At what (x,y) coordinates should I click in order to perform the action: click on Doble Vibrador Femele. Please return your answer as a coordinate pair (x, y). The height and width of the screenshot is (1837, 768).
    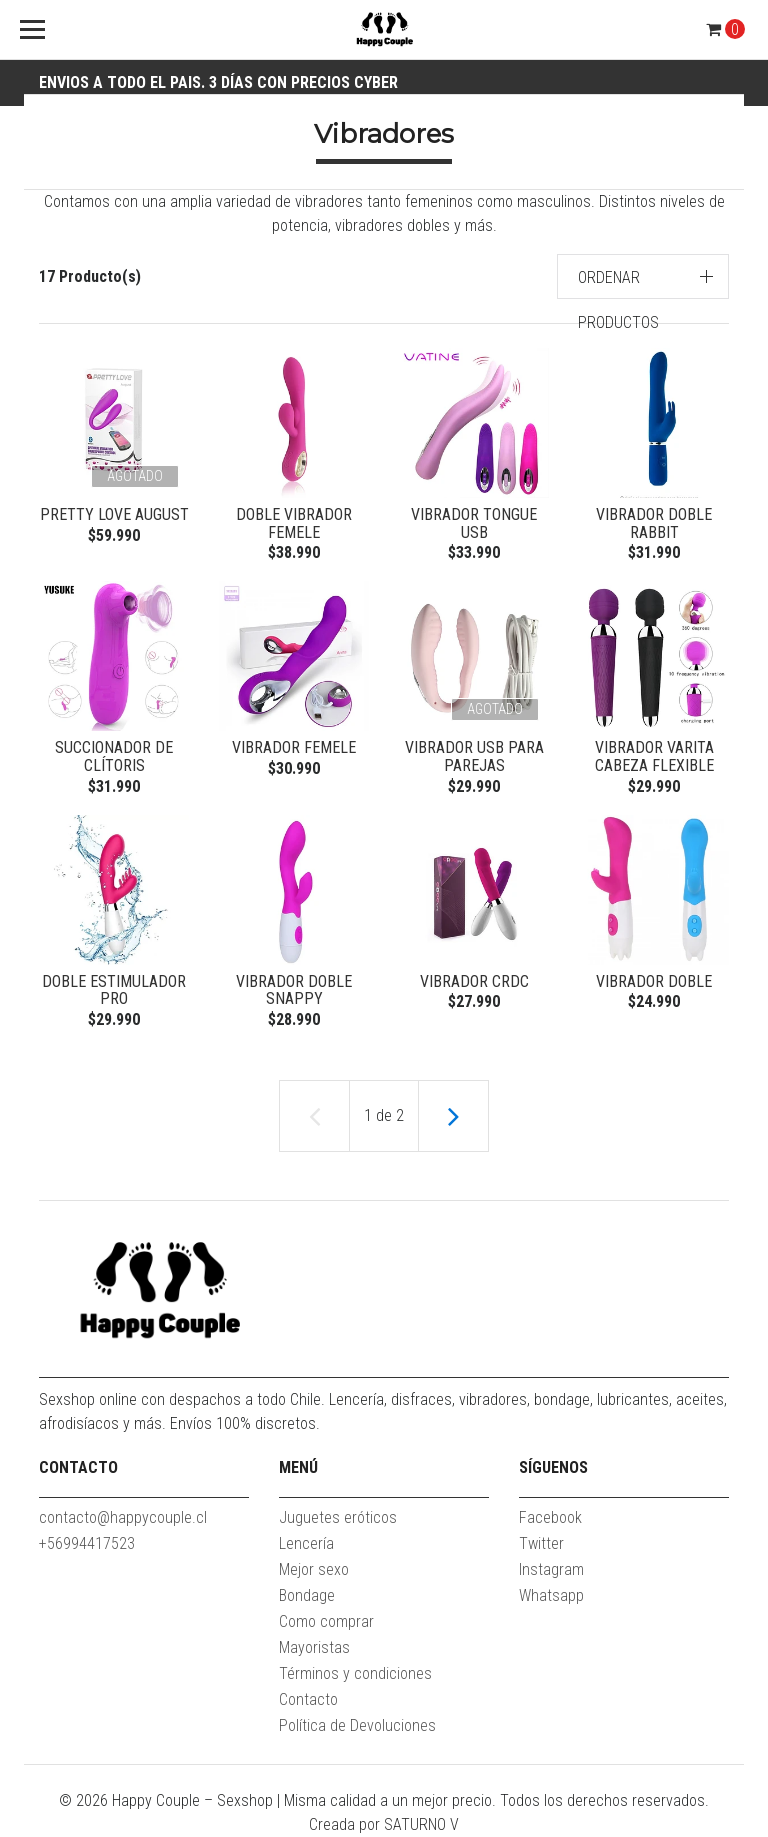
    Looking at the image, I should click on (294, 523).